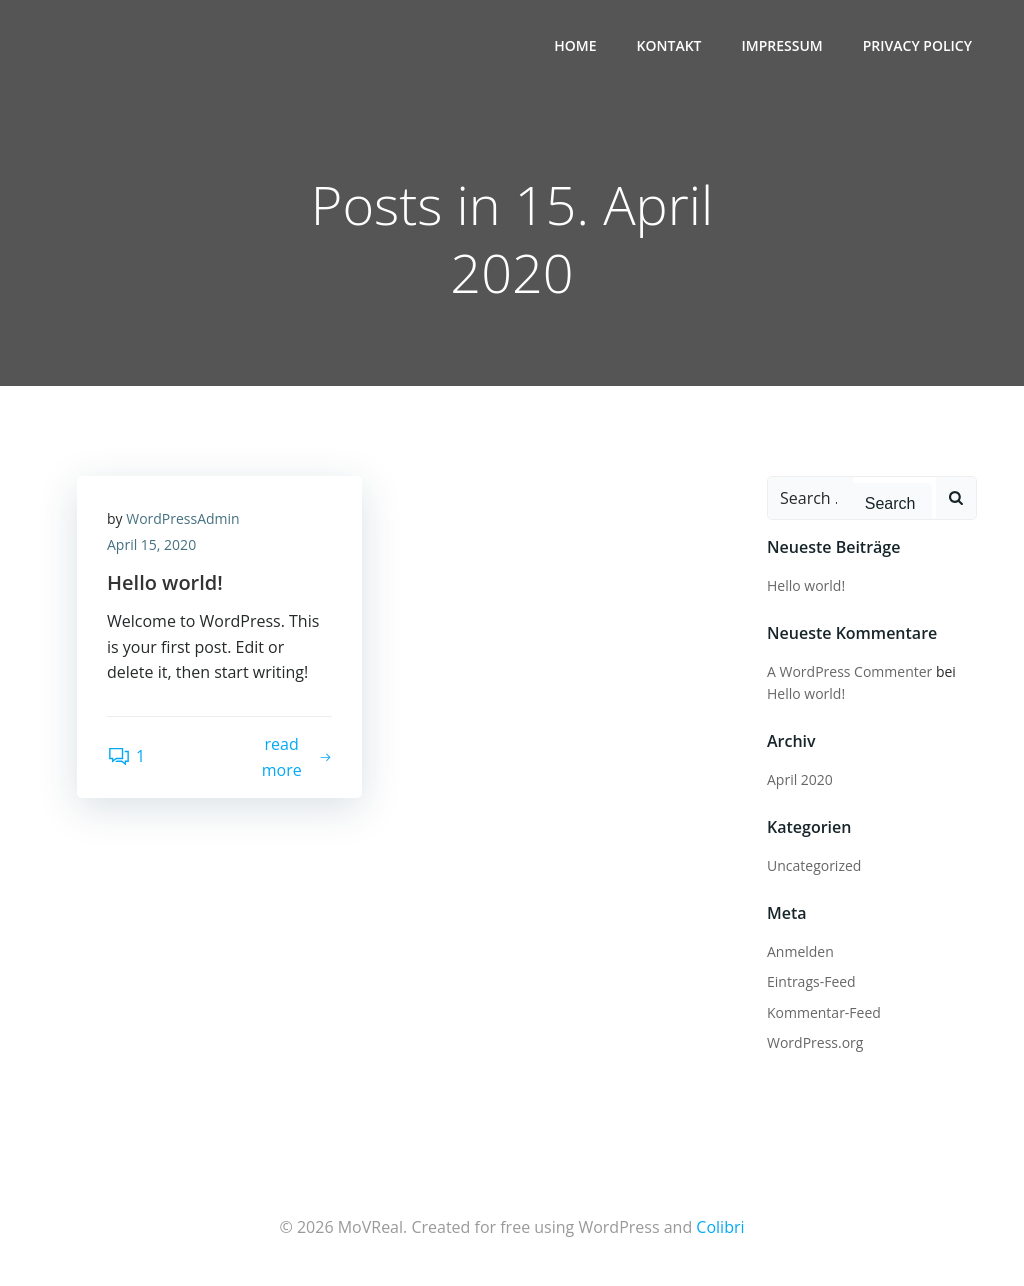 Image resolution: width=1024 pixels, height=1286 pixels. Describe the element at coordinates (824, 1012) in the screenshot. I see `Kommentar-Feed` at that location.